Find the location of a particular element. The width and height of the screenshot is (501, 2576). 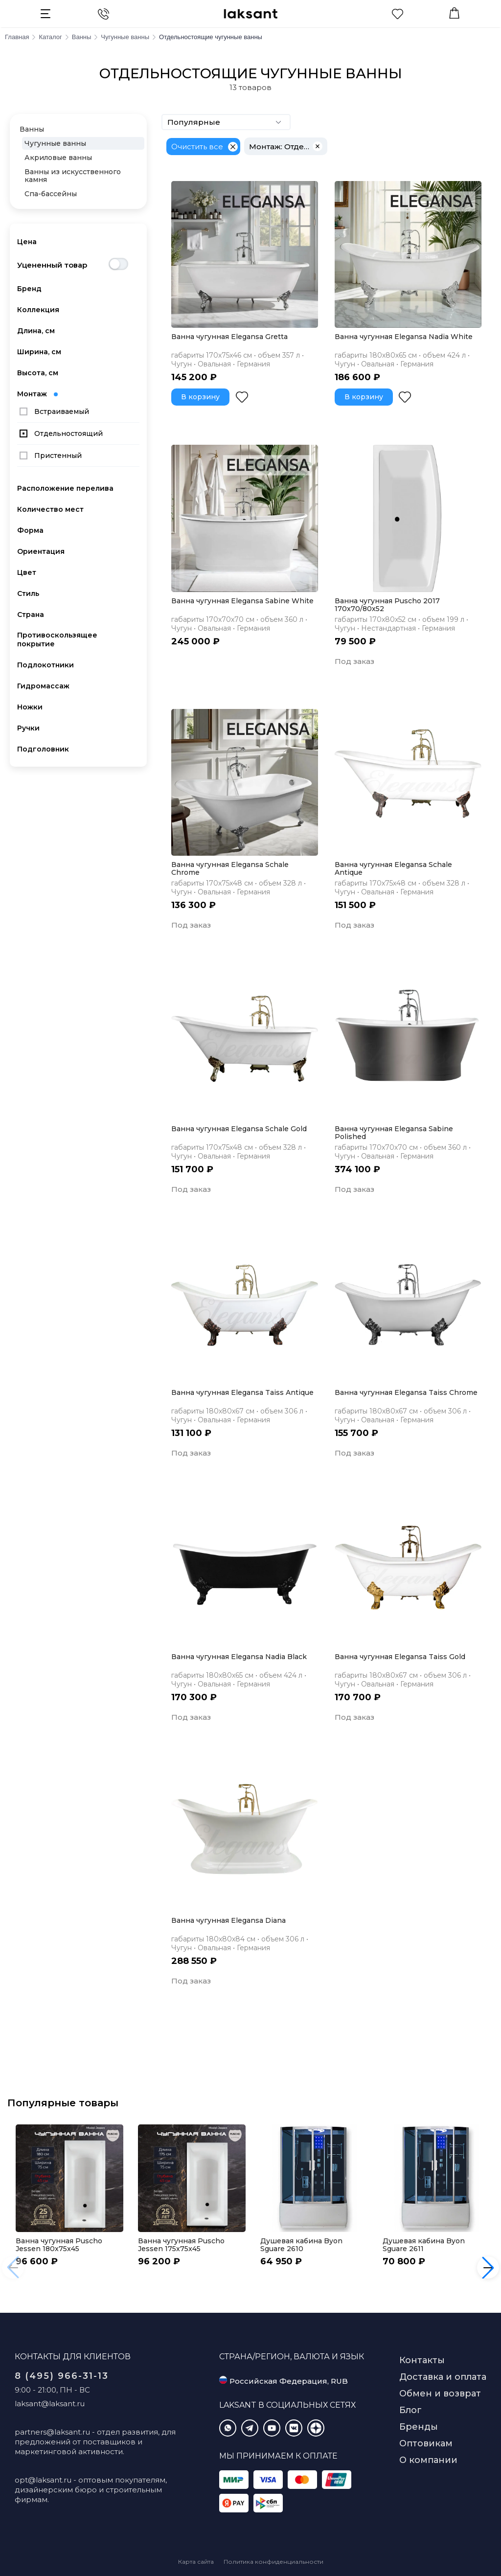

partners@laksant.ru is located at coordinates (52, 2432).